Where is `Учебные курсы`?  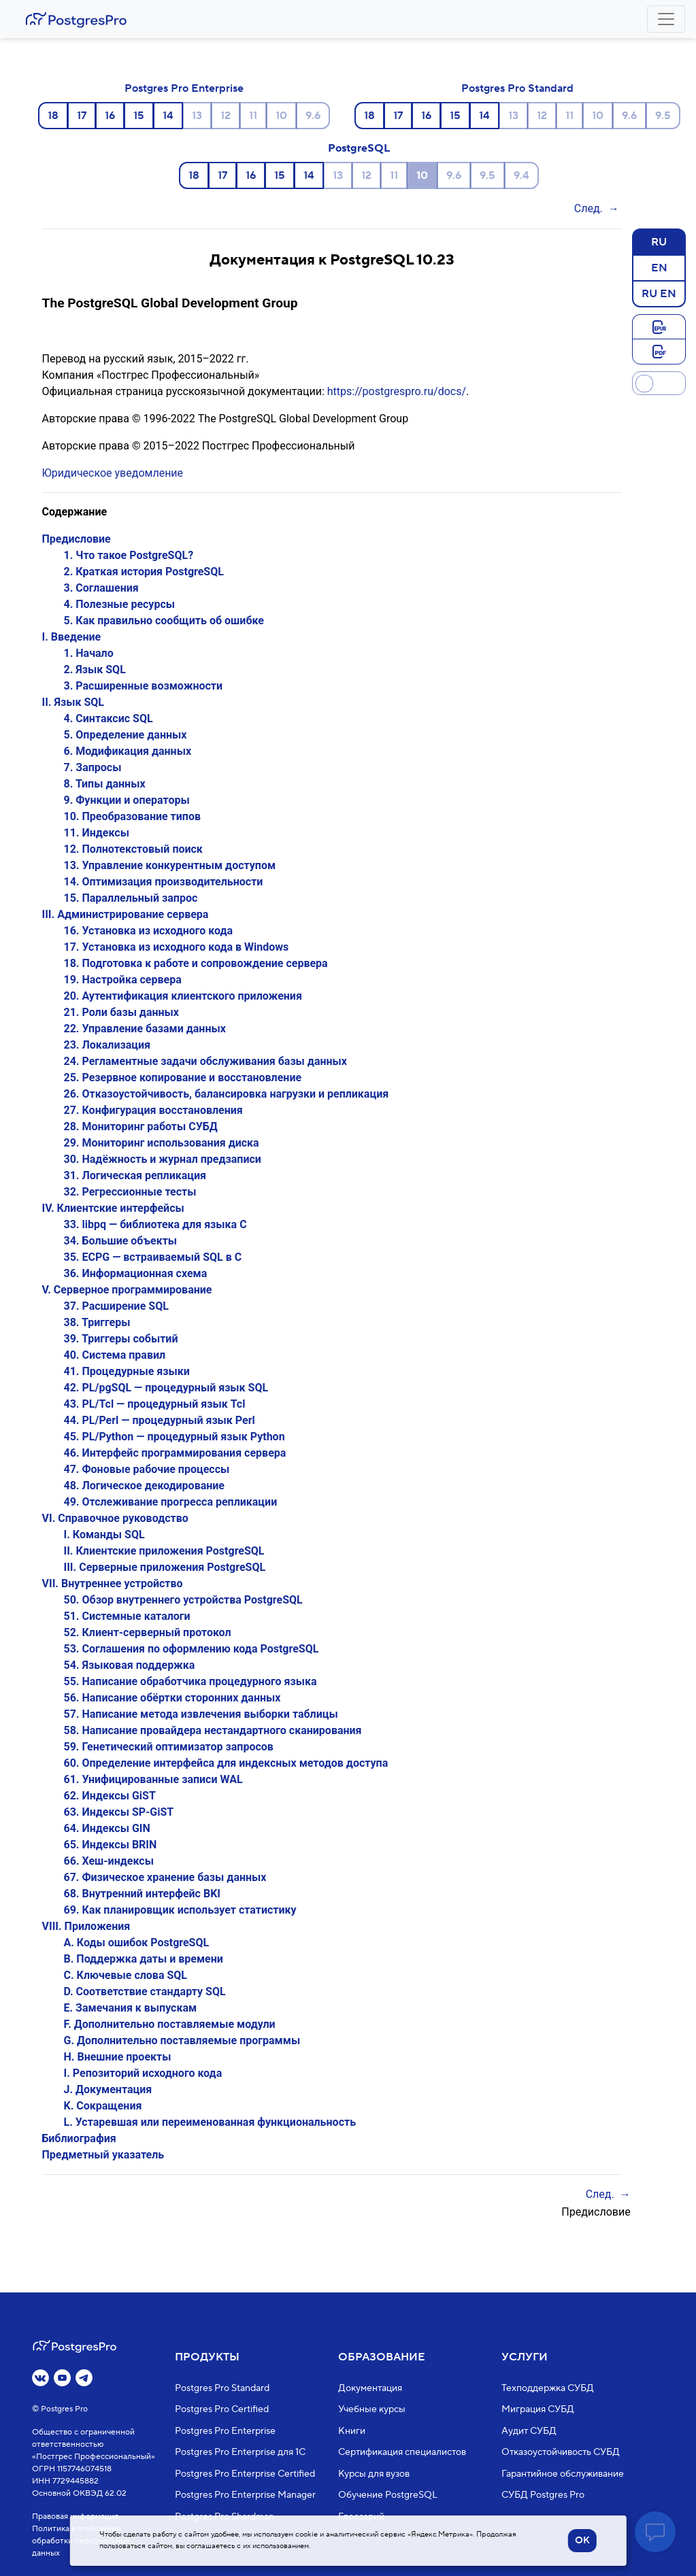 Учебные курсы is located at coordinates (371, 2409).